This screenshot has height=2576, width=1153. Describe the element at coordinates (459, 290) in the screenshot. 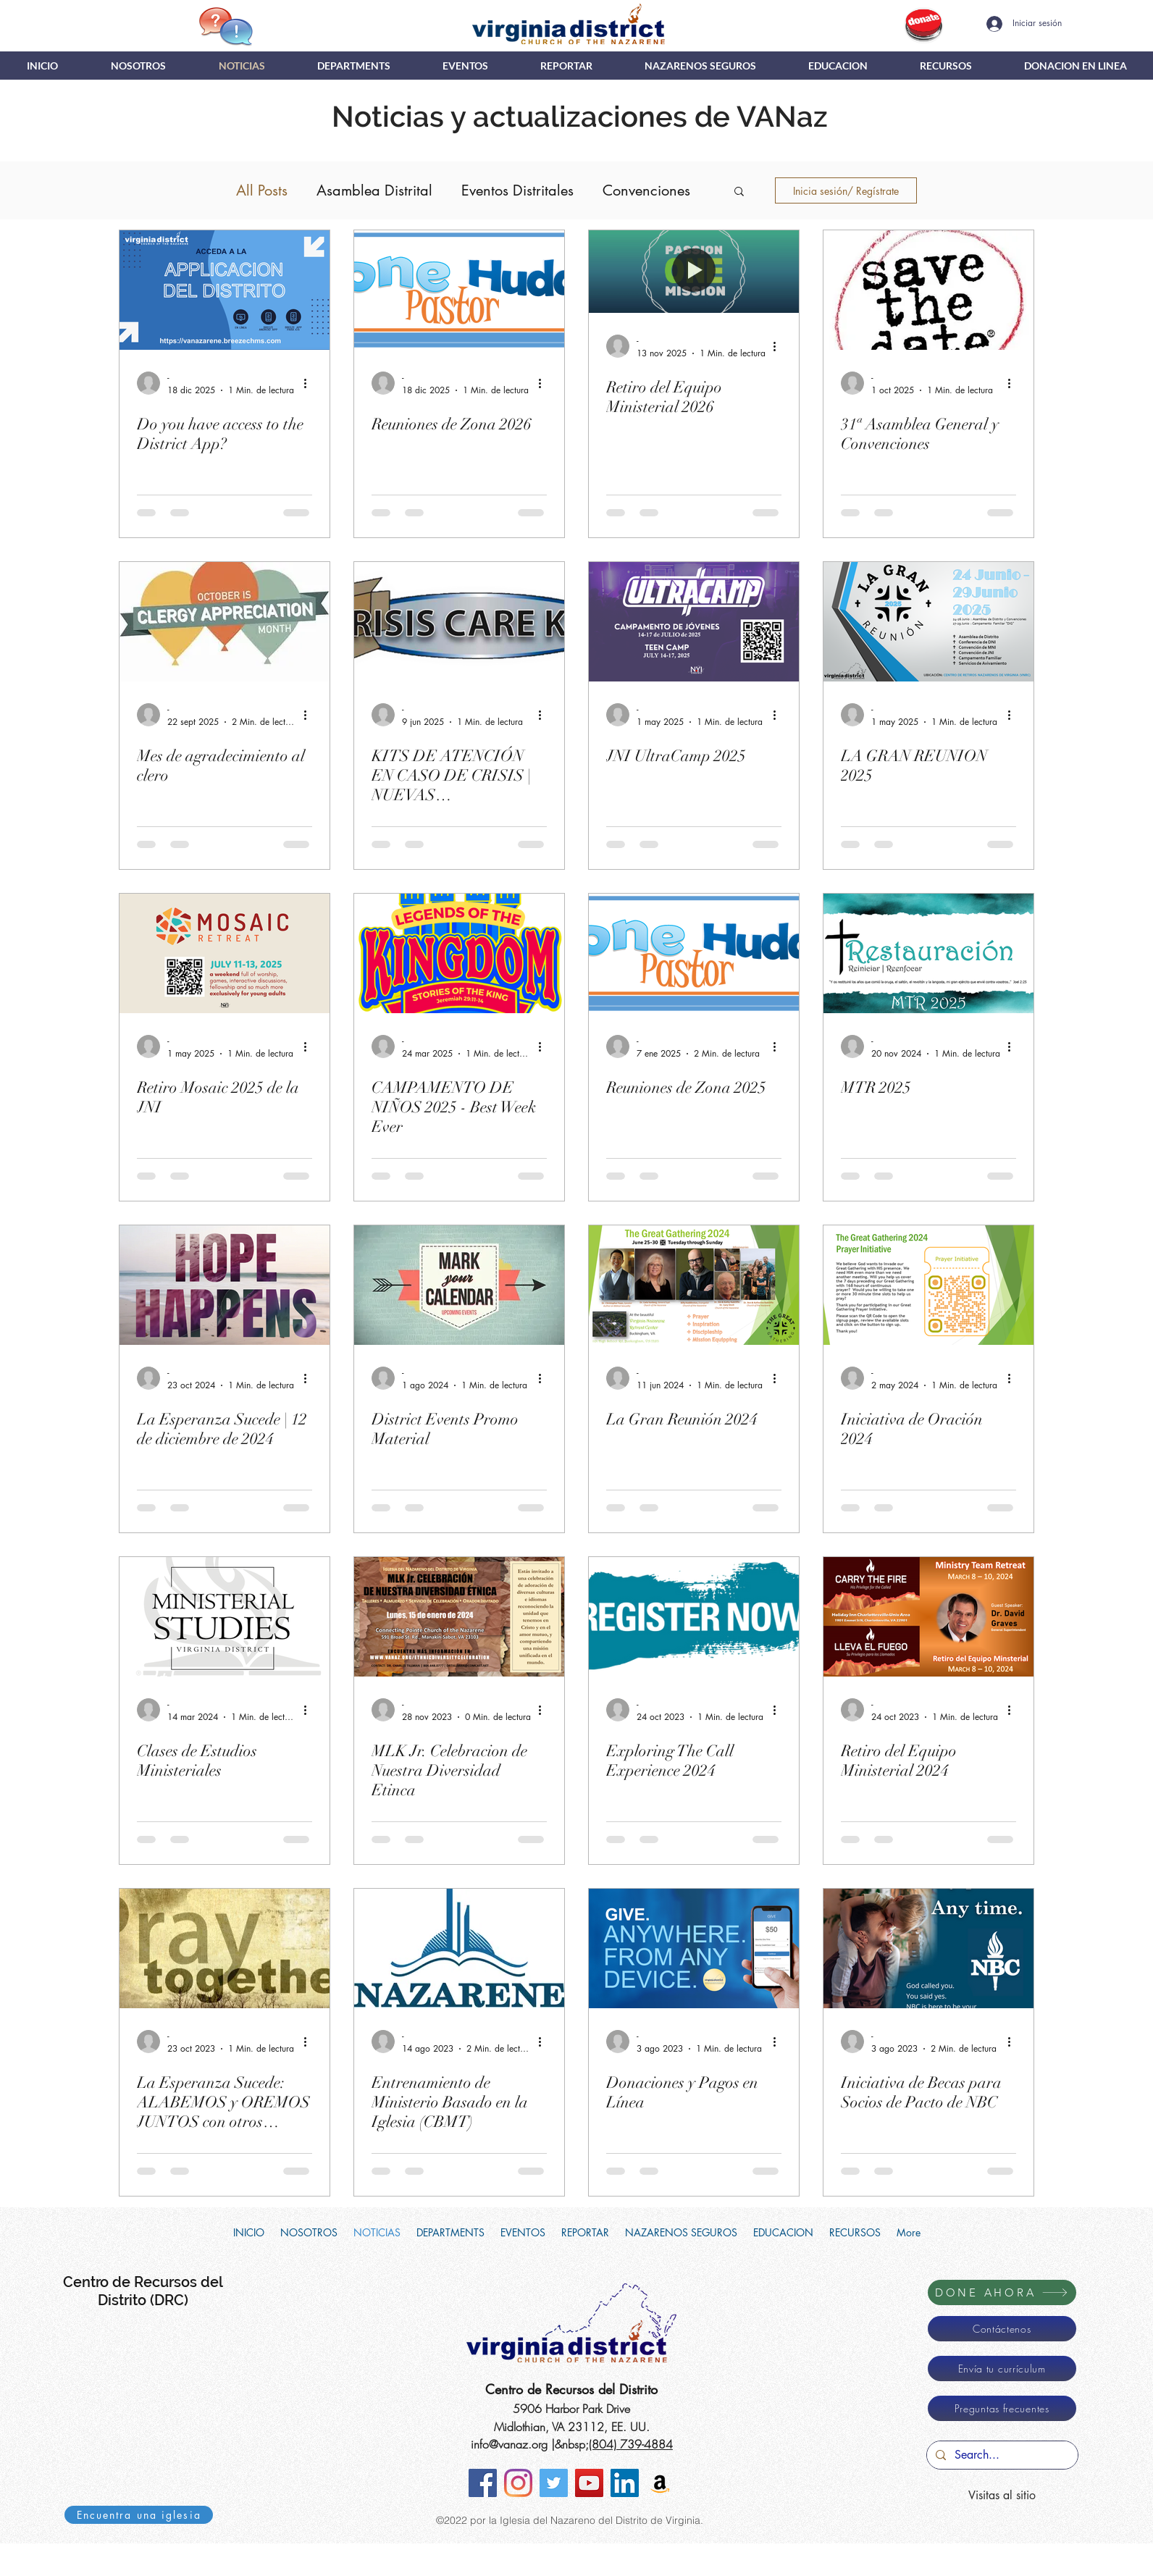

I see `[Reuniones de Zona 2026]` at that location.